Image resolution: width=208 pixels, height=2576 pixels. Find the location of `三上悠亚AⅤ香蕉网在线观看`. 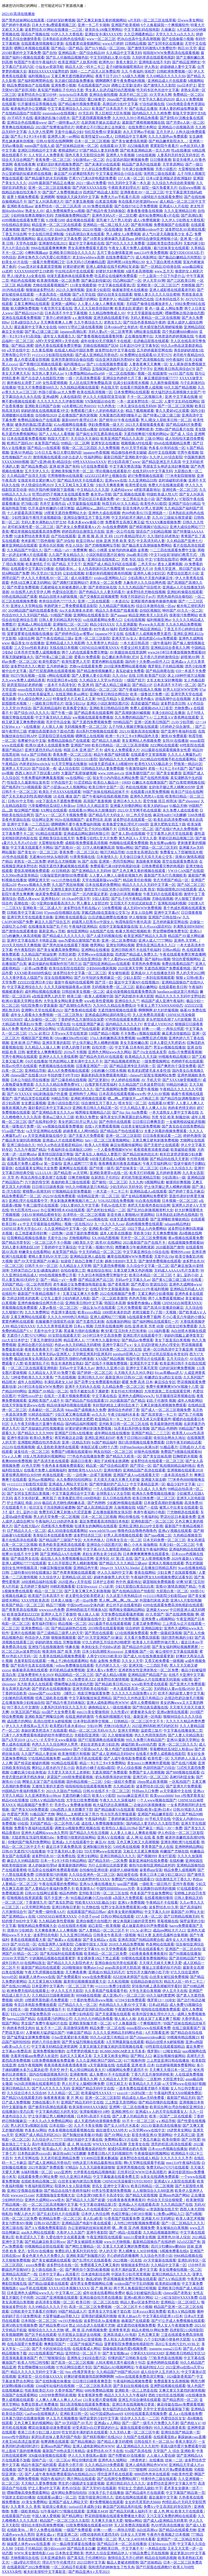

三上悠亚AⅤ香蕉网在线观看 is located at coordinates (176, 717).